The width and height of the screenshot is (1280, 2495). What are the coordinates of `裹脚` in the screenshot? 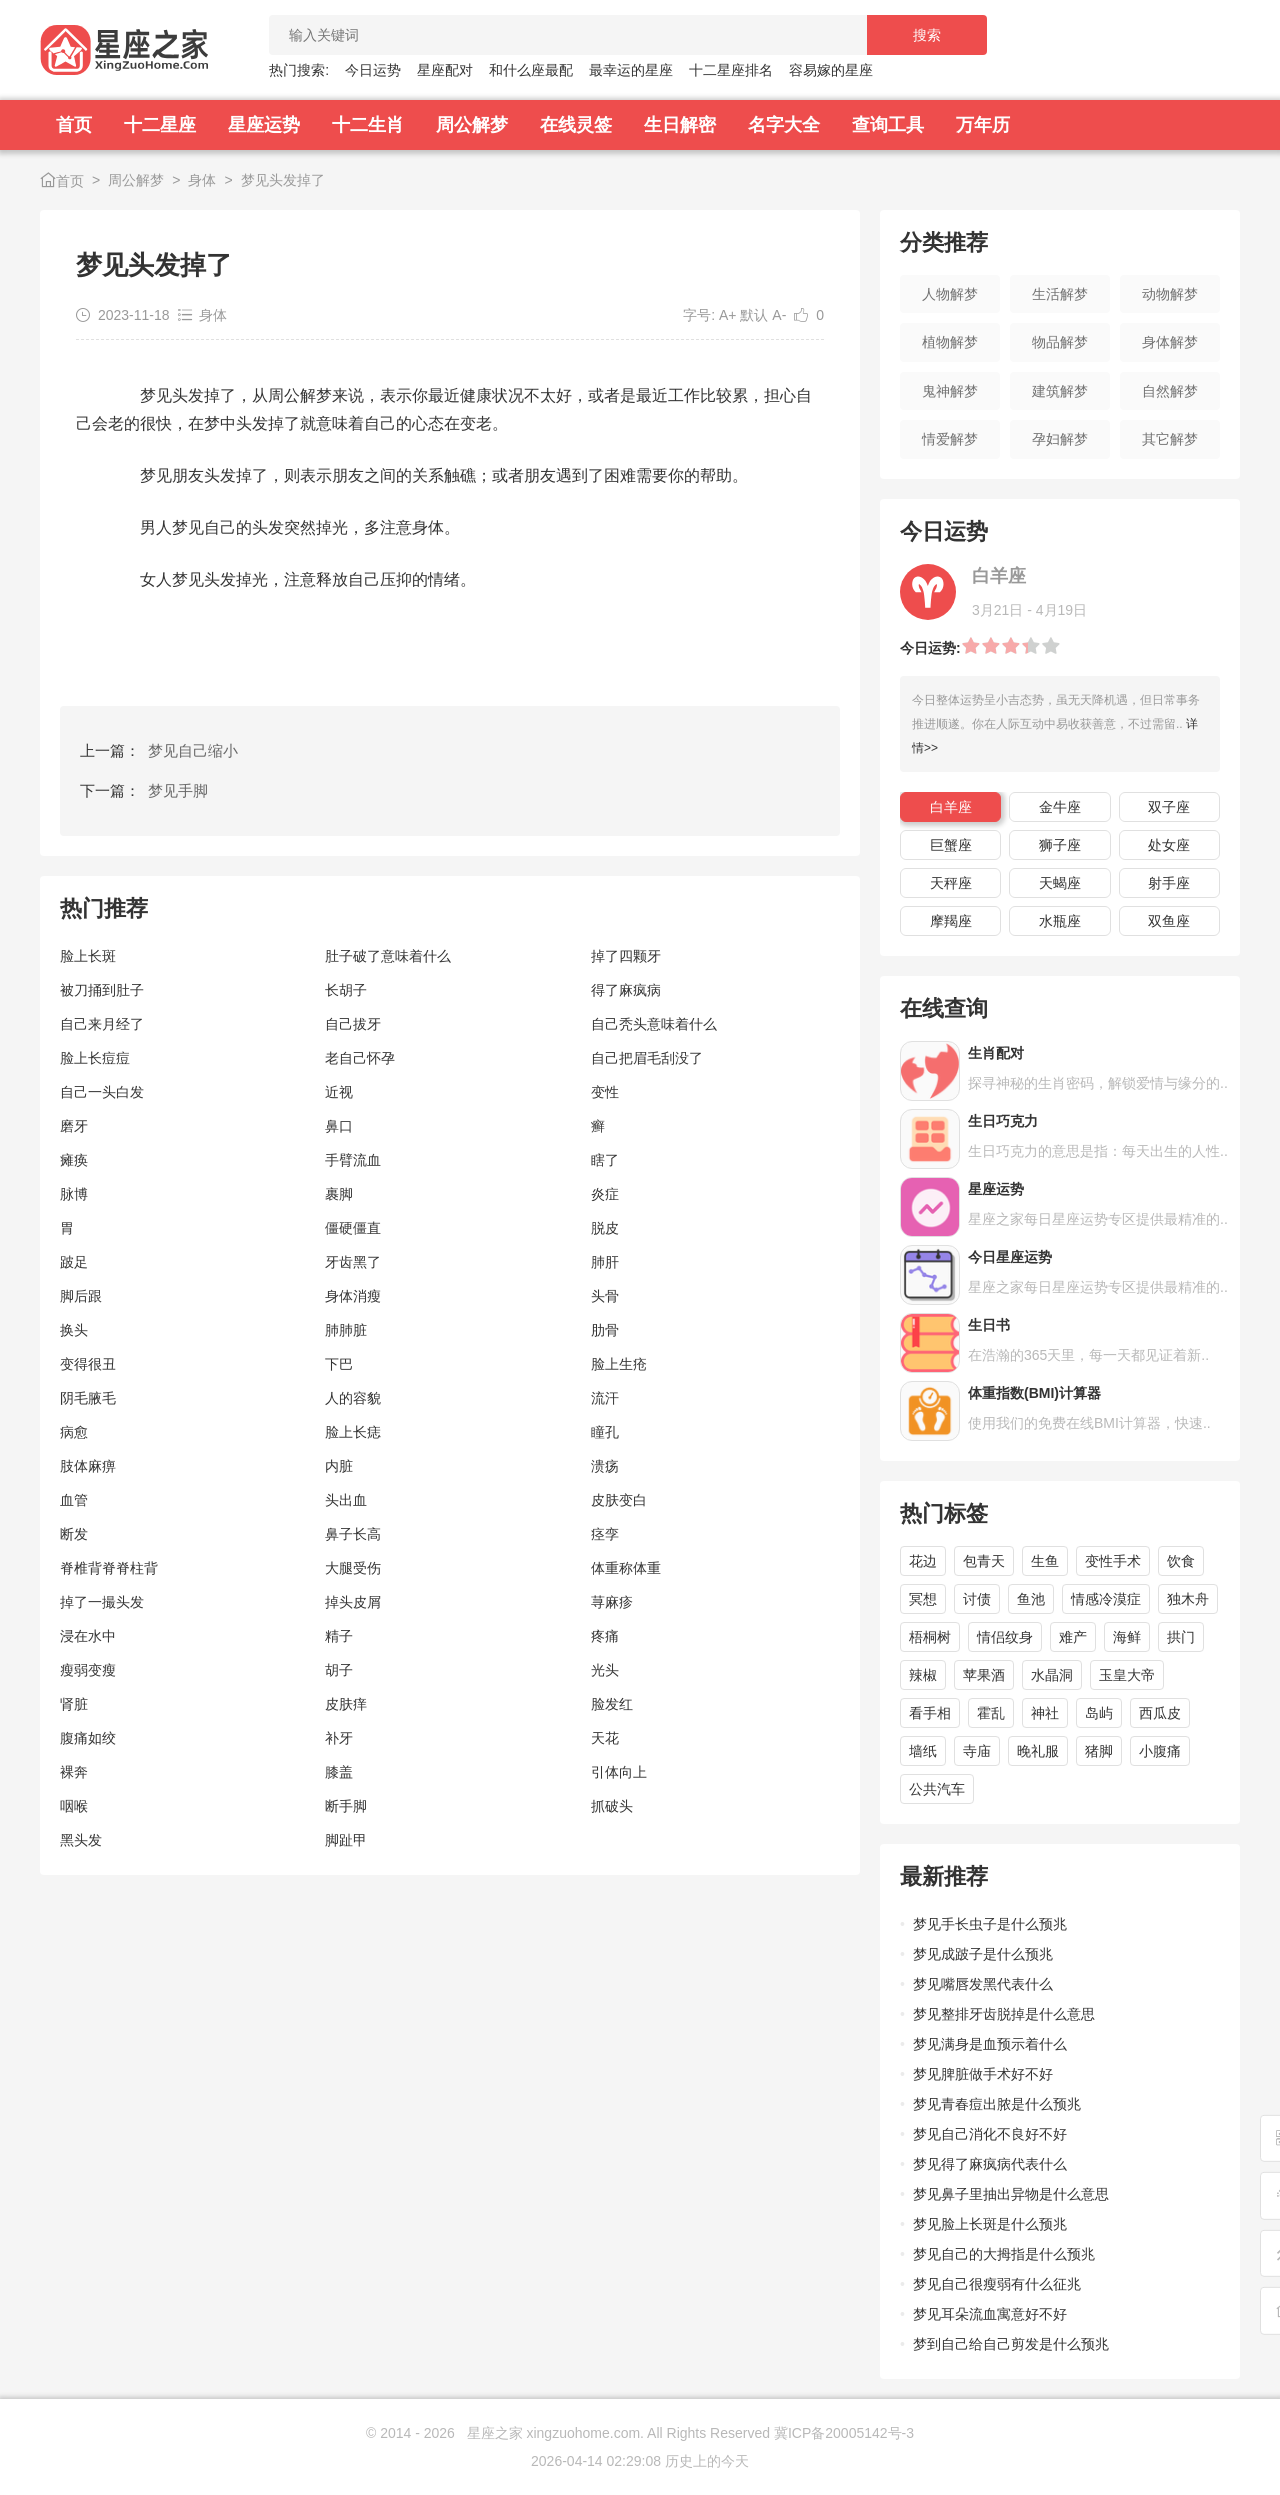 It's located at (339, 1194).